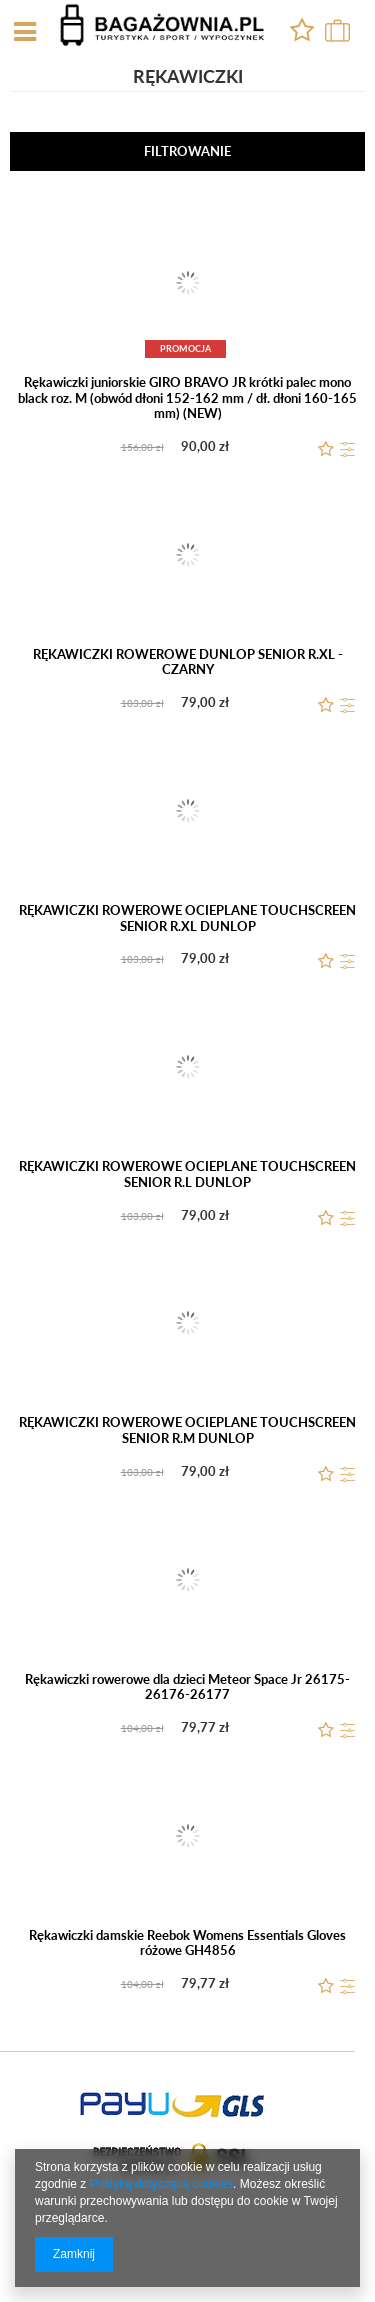 The width and height of the screenshot is (375, 2302). I want to click on Rękawiczki juniorskie GIRO BRAVO JR krótki palec mono black roz. M (obwód dłoni 152-162 mm / dł. dłoni 160-165 mm) (NEW), so click(187, 398).